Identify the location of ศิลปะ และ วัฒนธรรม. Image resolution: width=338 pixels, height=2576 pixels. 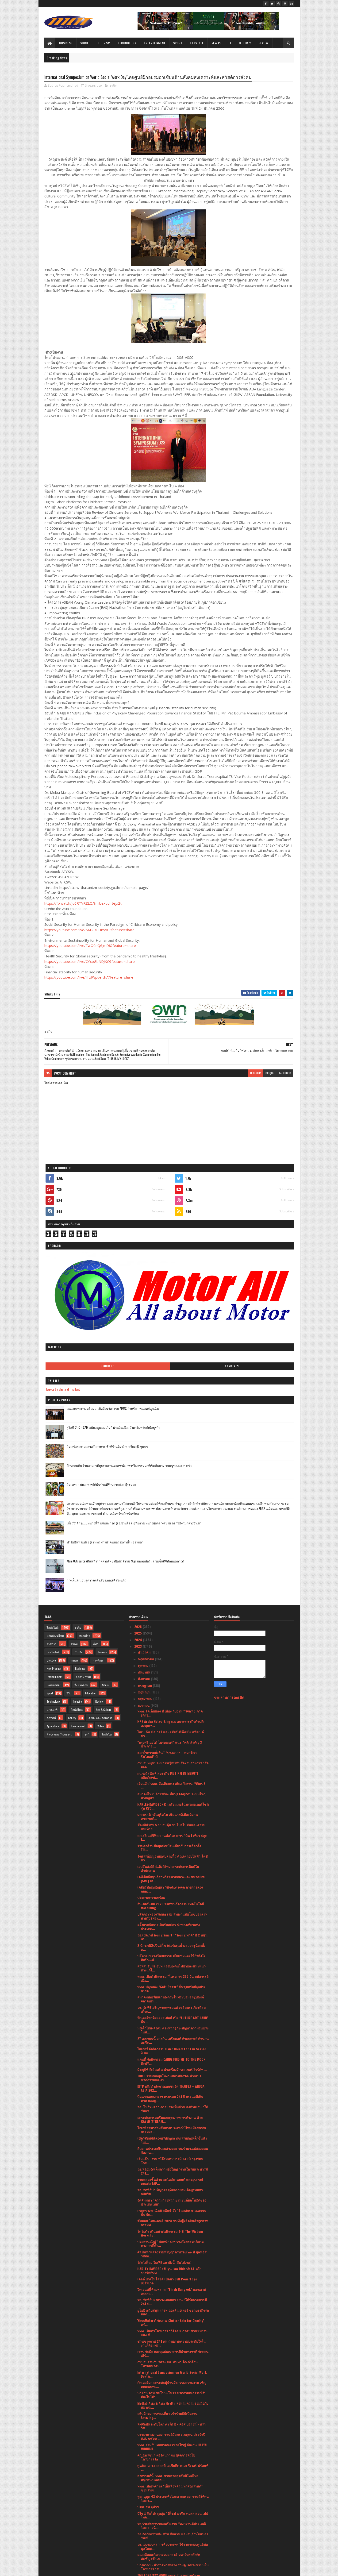
(59, 1502).